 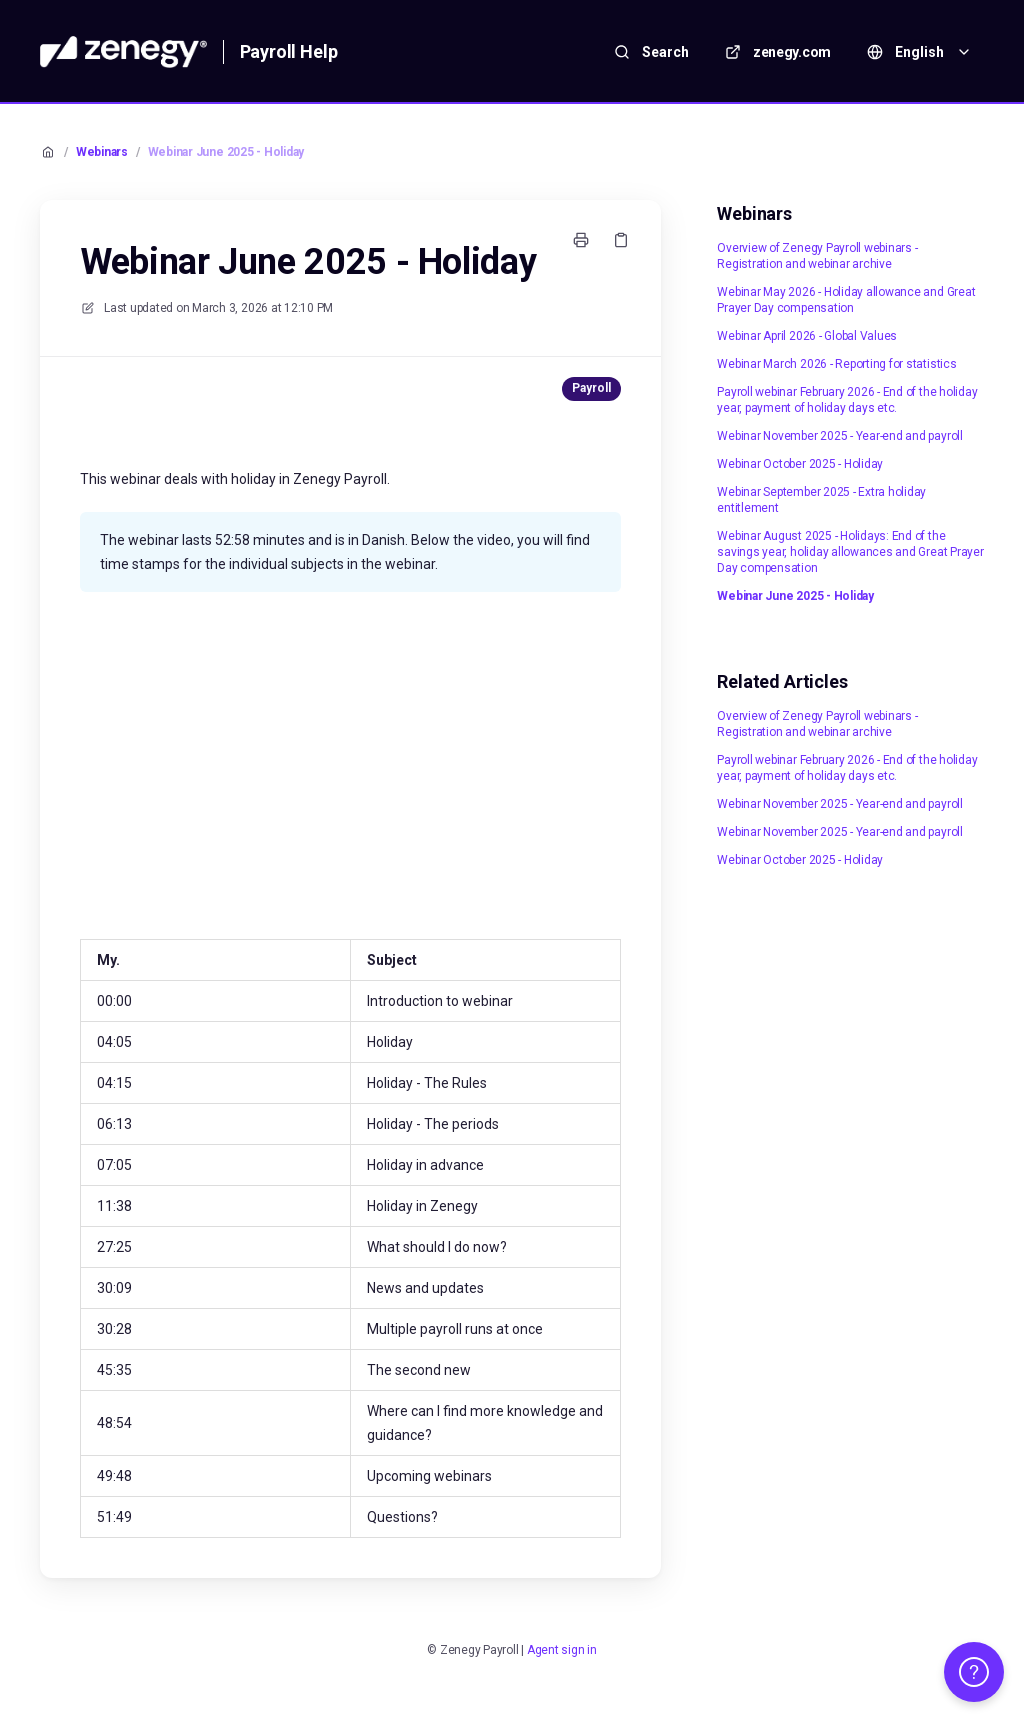 What do you see at coordinates (821, 500) in the screenshot?
I see `Webinar September 2025 - Extra holiday entitlement` at bounding box center [821, 500].